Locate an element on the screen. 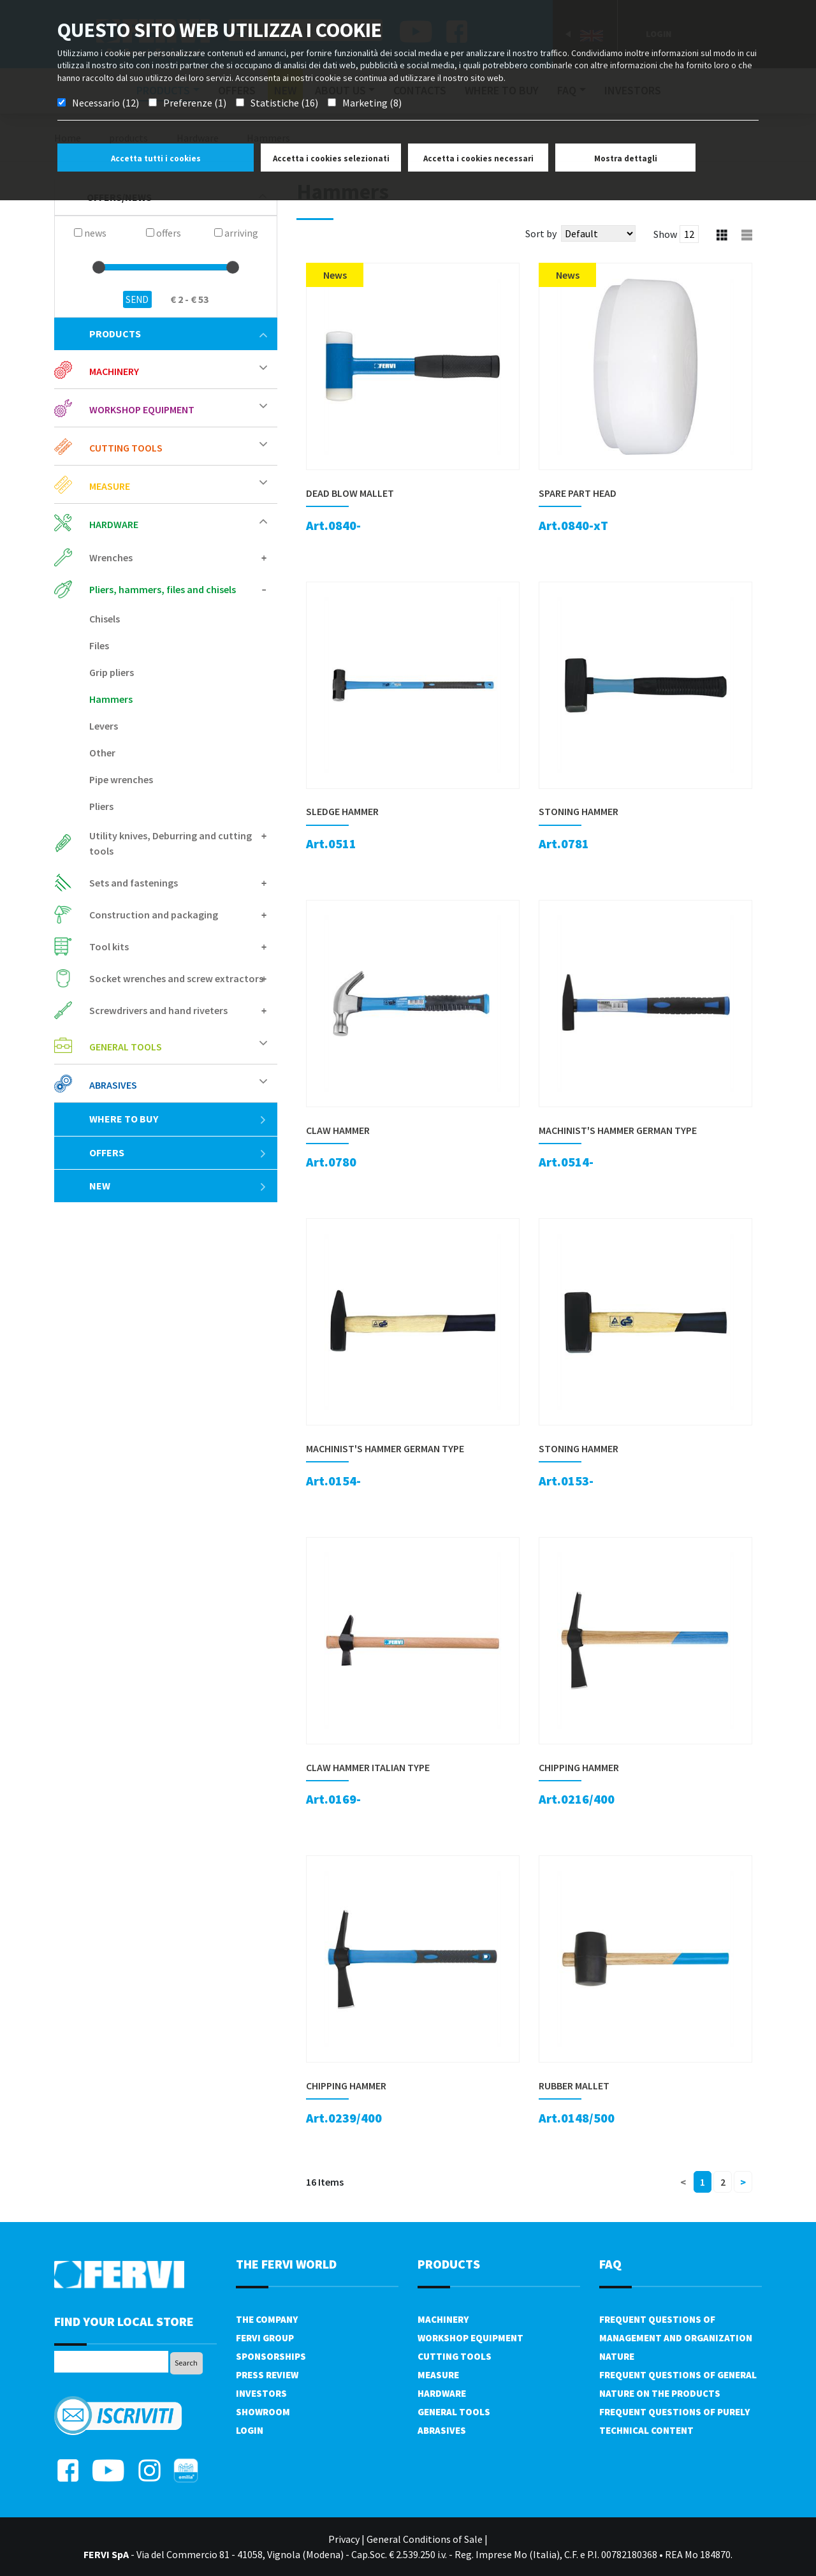  Cutting tools is located at coordinates (126, 447).